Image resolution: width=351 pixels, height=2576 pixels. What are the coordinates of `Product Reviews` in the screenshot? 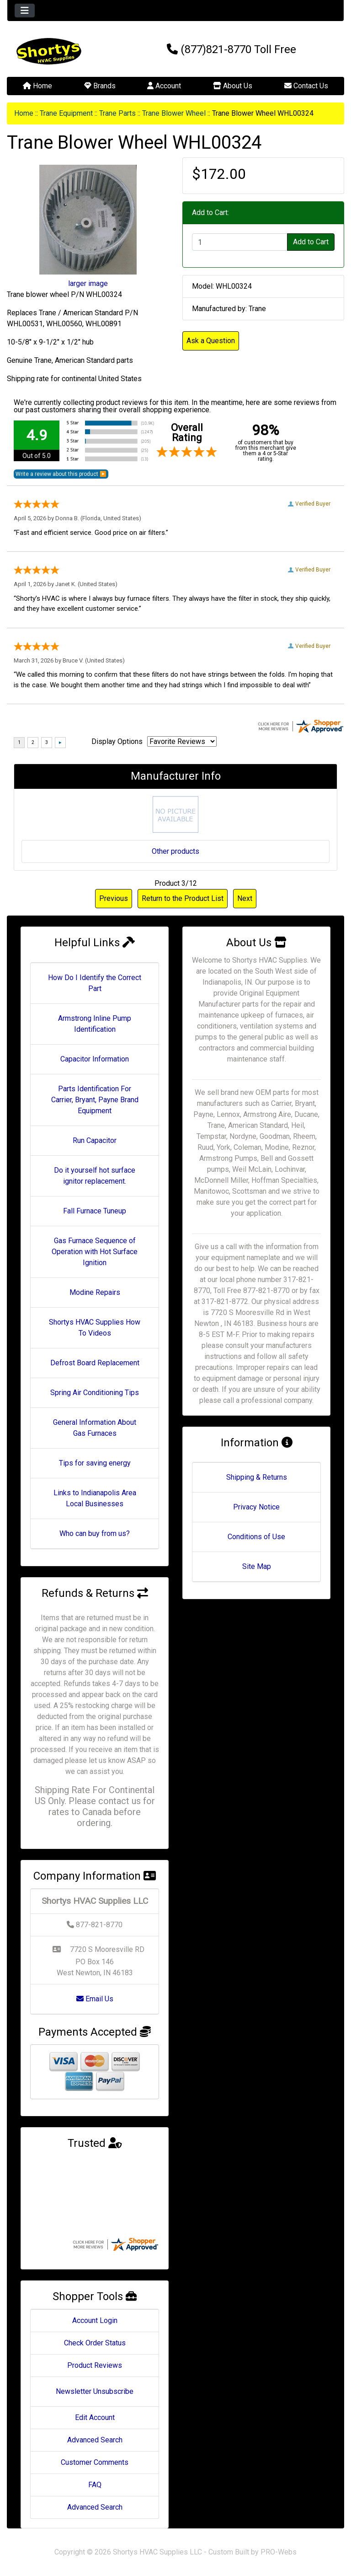 It's located at (94, 2365).